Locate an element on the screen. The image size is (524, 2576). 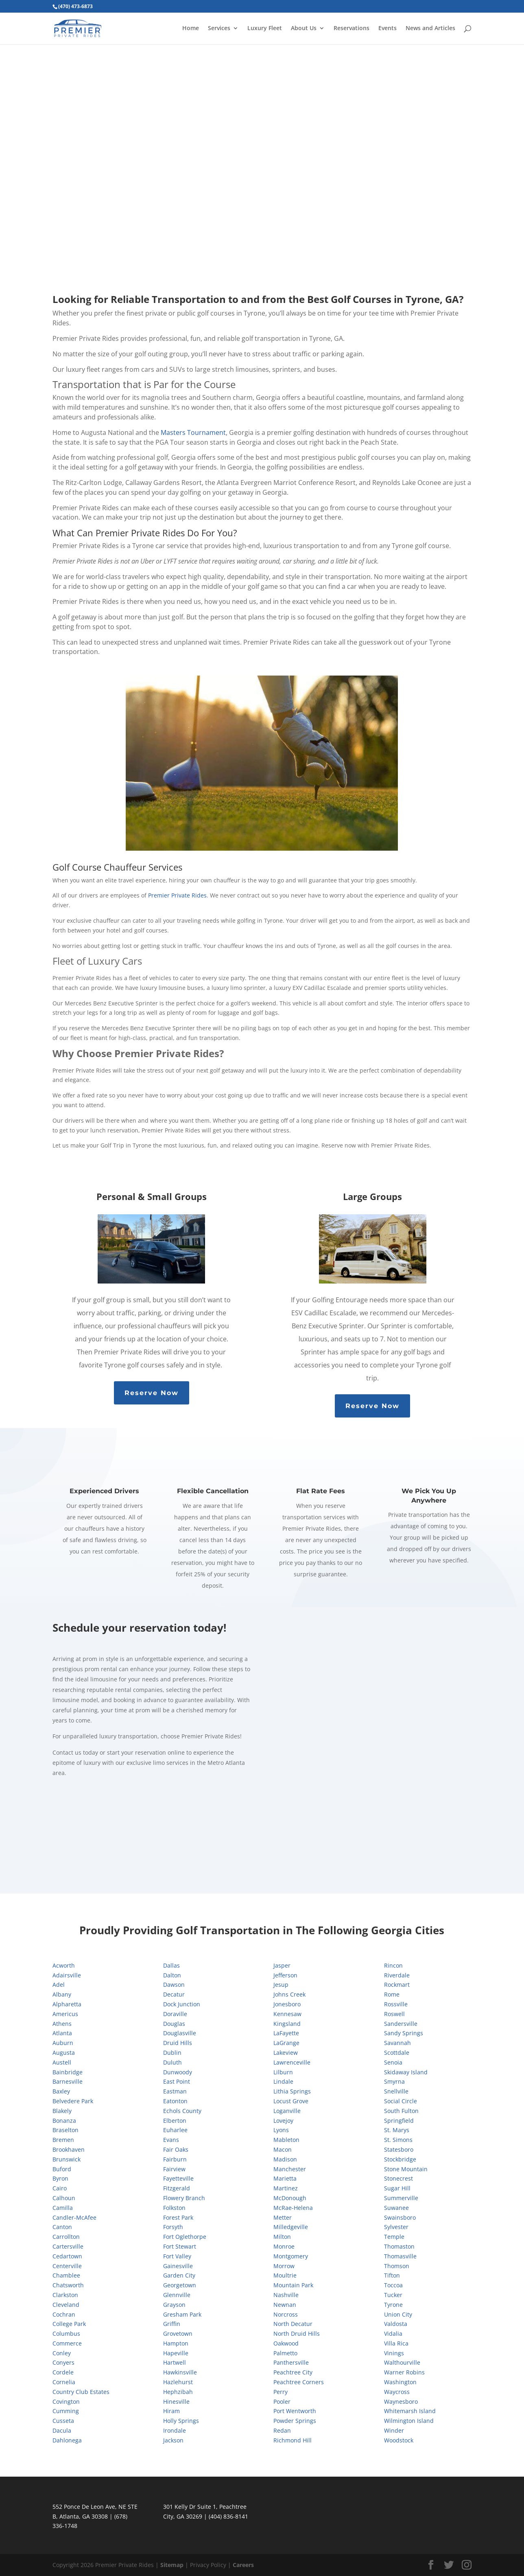
Americus is located at coordinates (65, 2014).